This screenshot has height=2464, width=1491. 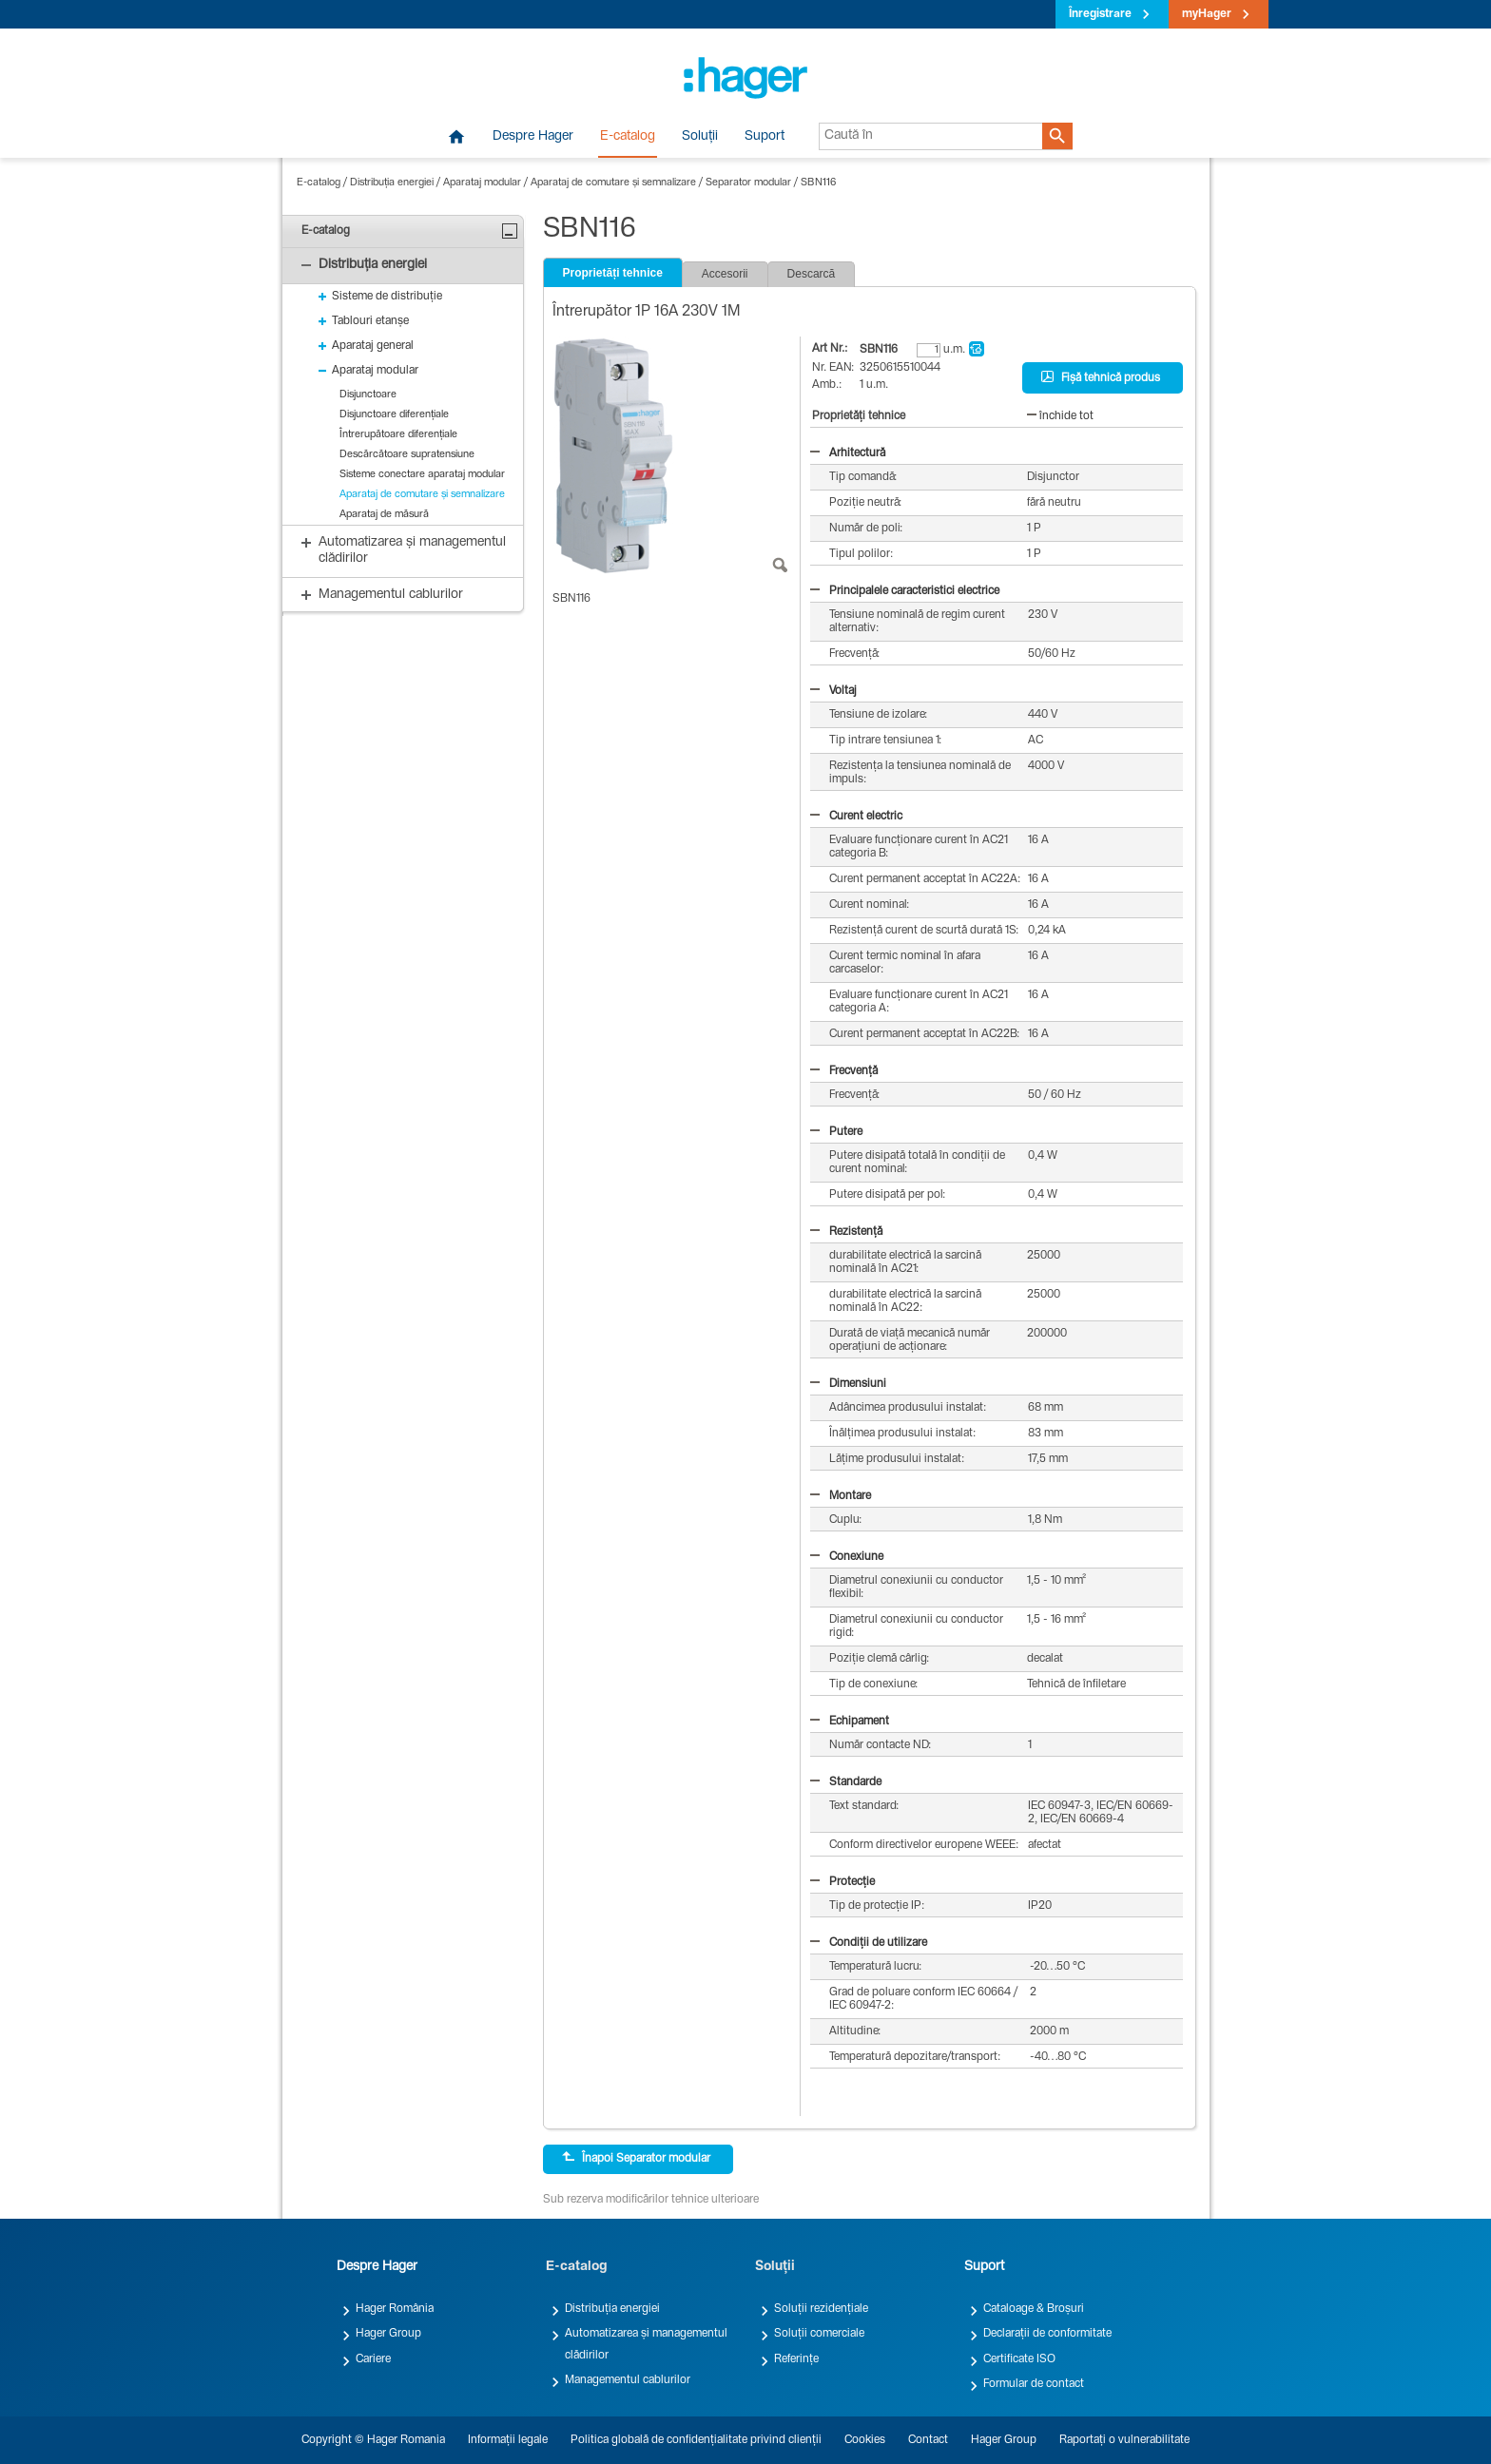 What do you see at coordinates (848, 1384) in the screenshot?
I see `Dimensiuni` at bounding box center [848, 1384].